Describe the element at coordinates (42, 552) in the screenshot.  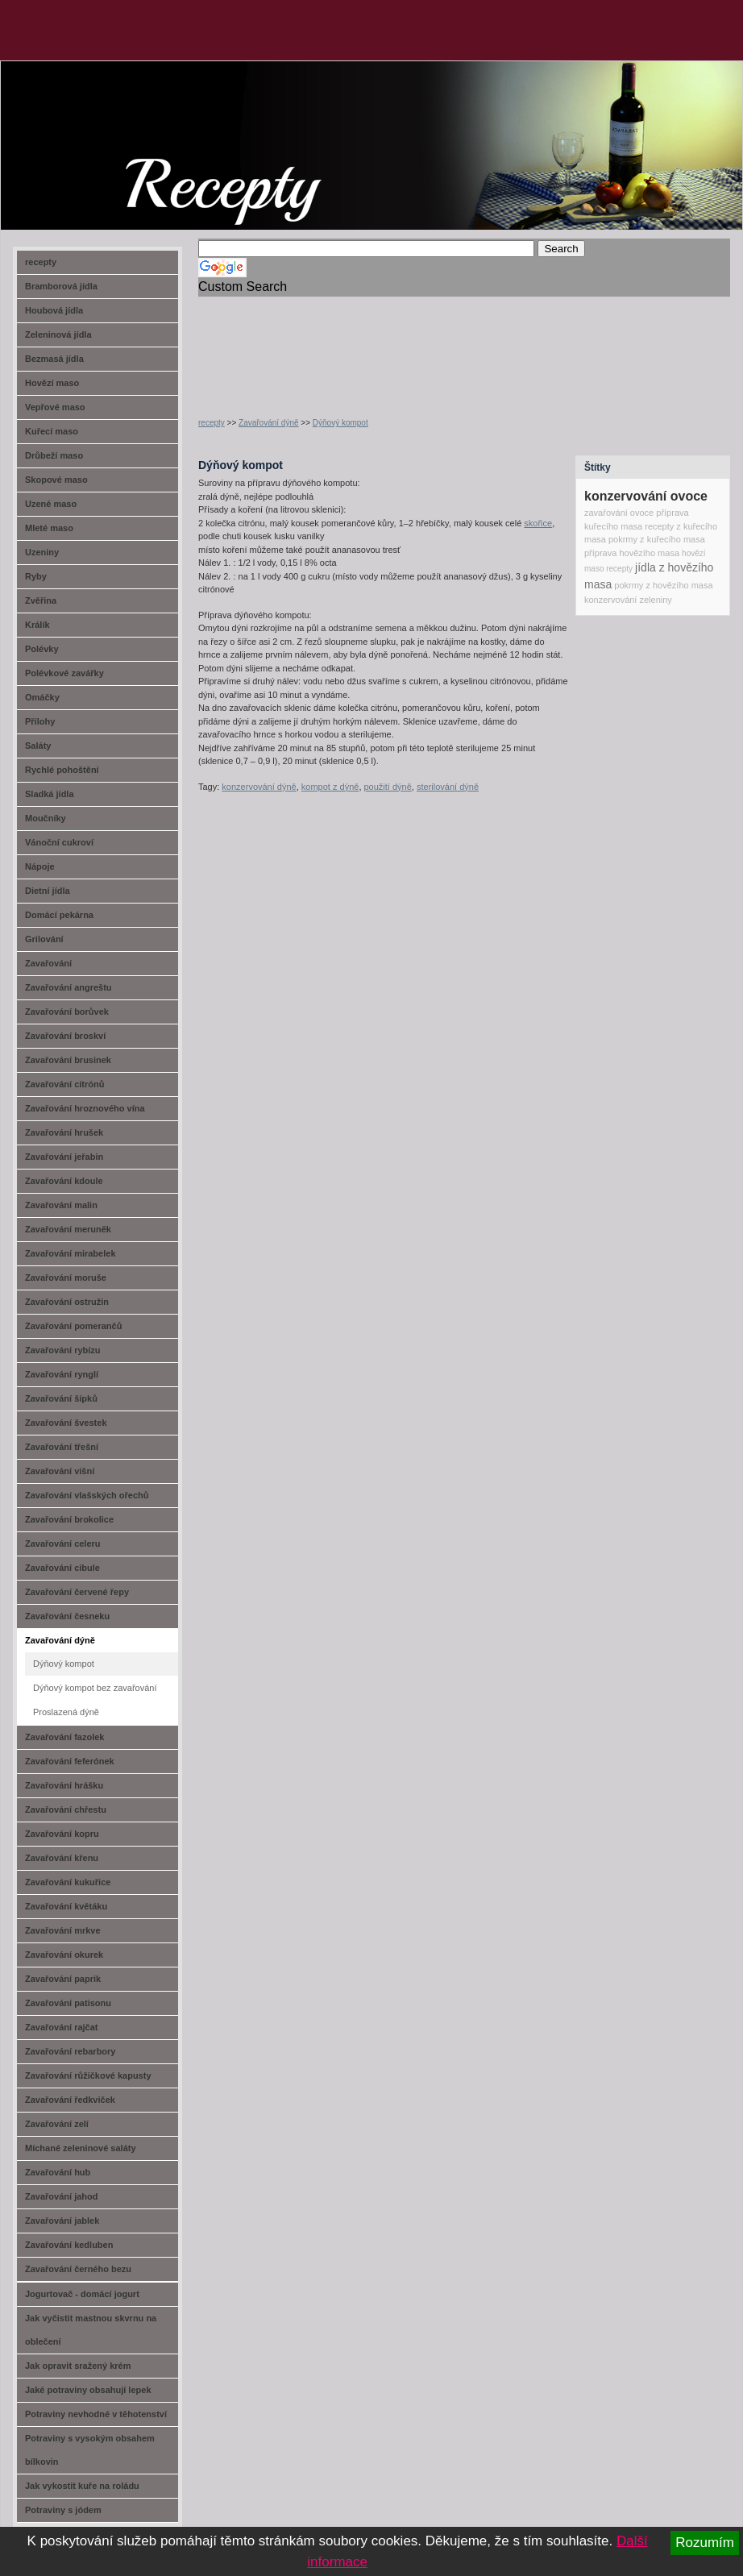
I see `Uzeniny` at that location.